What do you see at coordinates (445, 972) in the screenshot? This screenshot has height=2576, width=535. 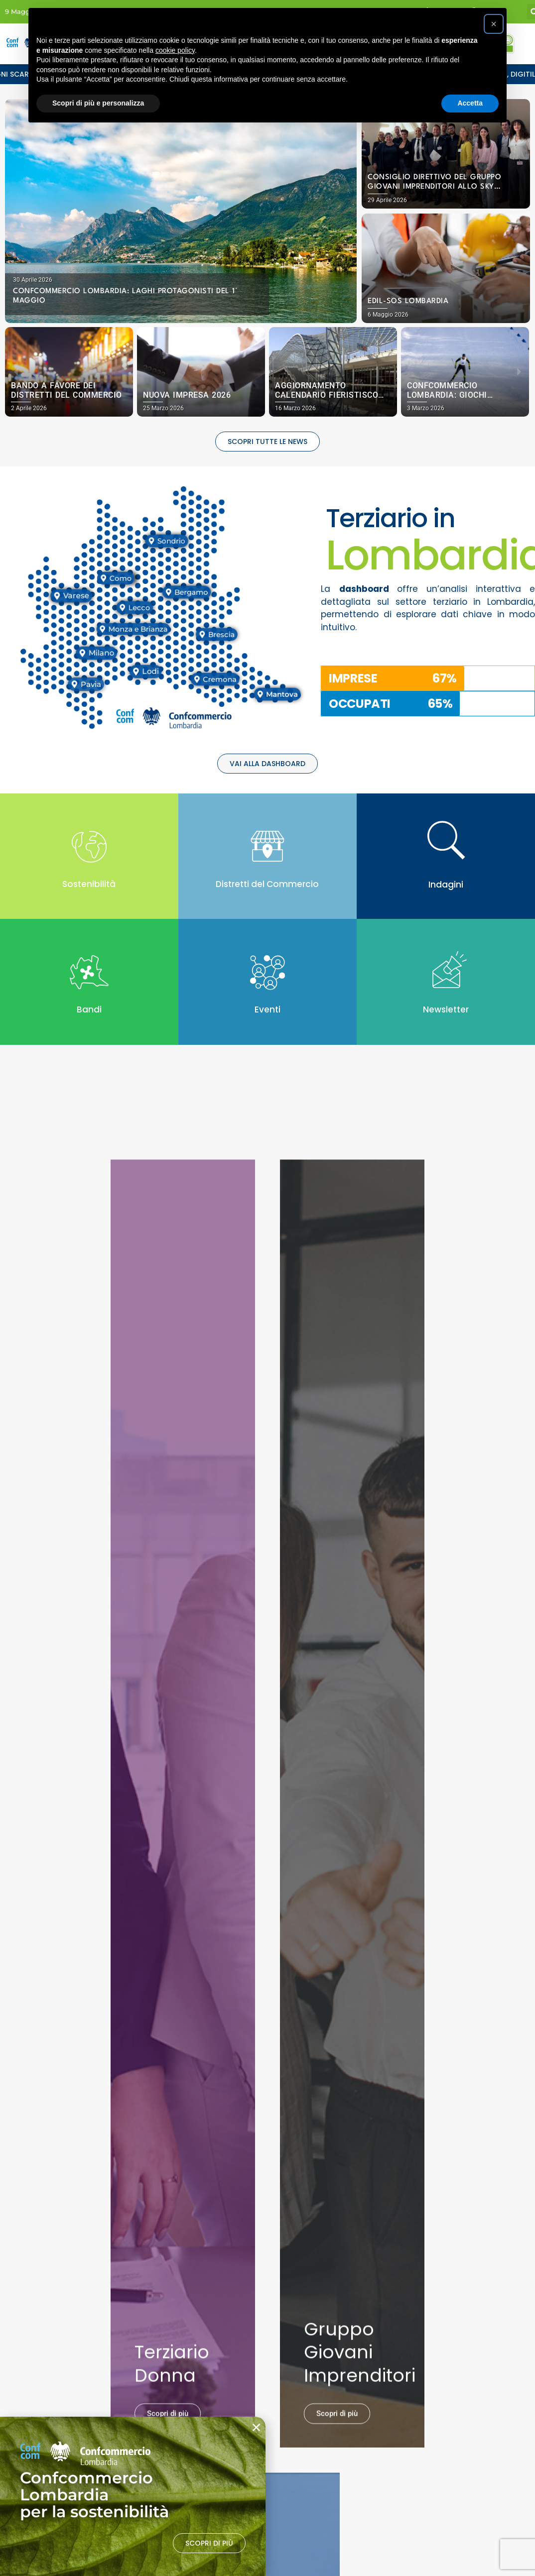 I see `[Newsletter]` at bounding box center [445, 972].